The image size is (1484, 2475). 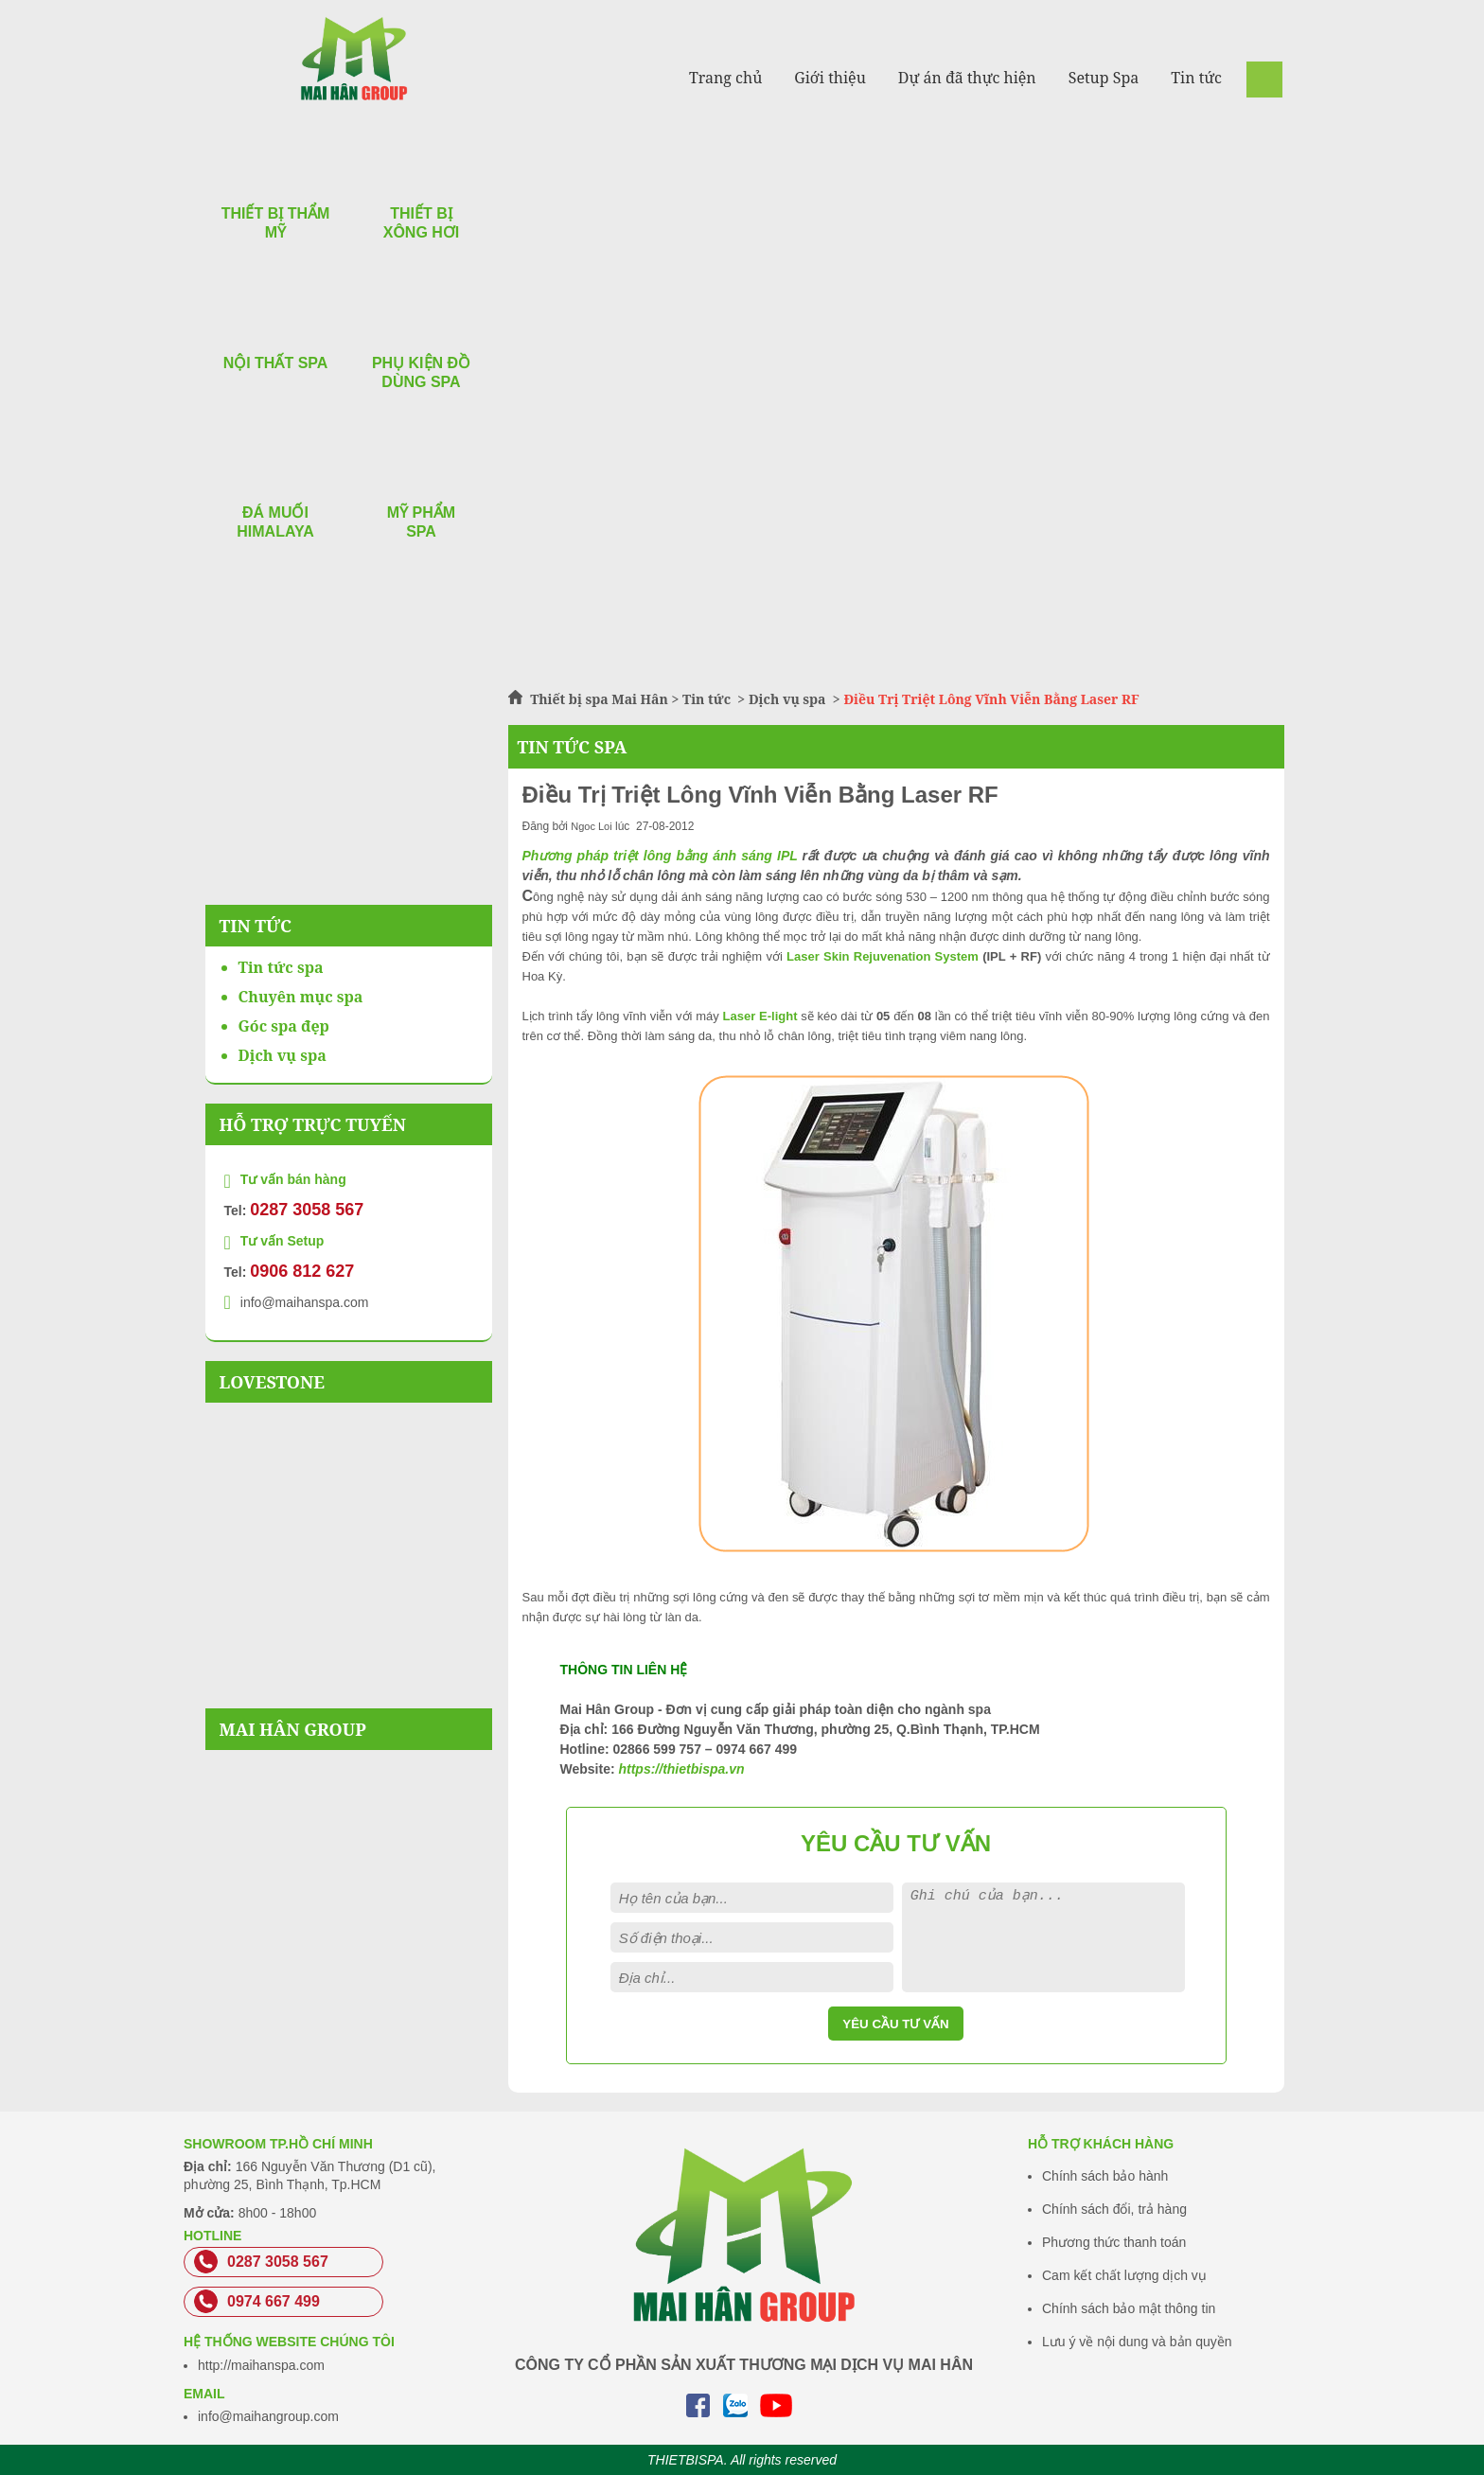 I want to click on Chính sách đổi, trả hàng, so click(x=1114, y=2209).